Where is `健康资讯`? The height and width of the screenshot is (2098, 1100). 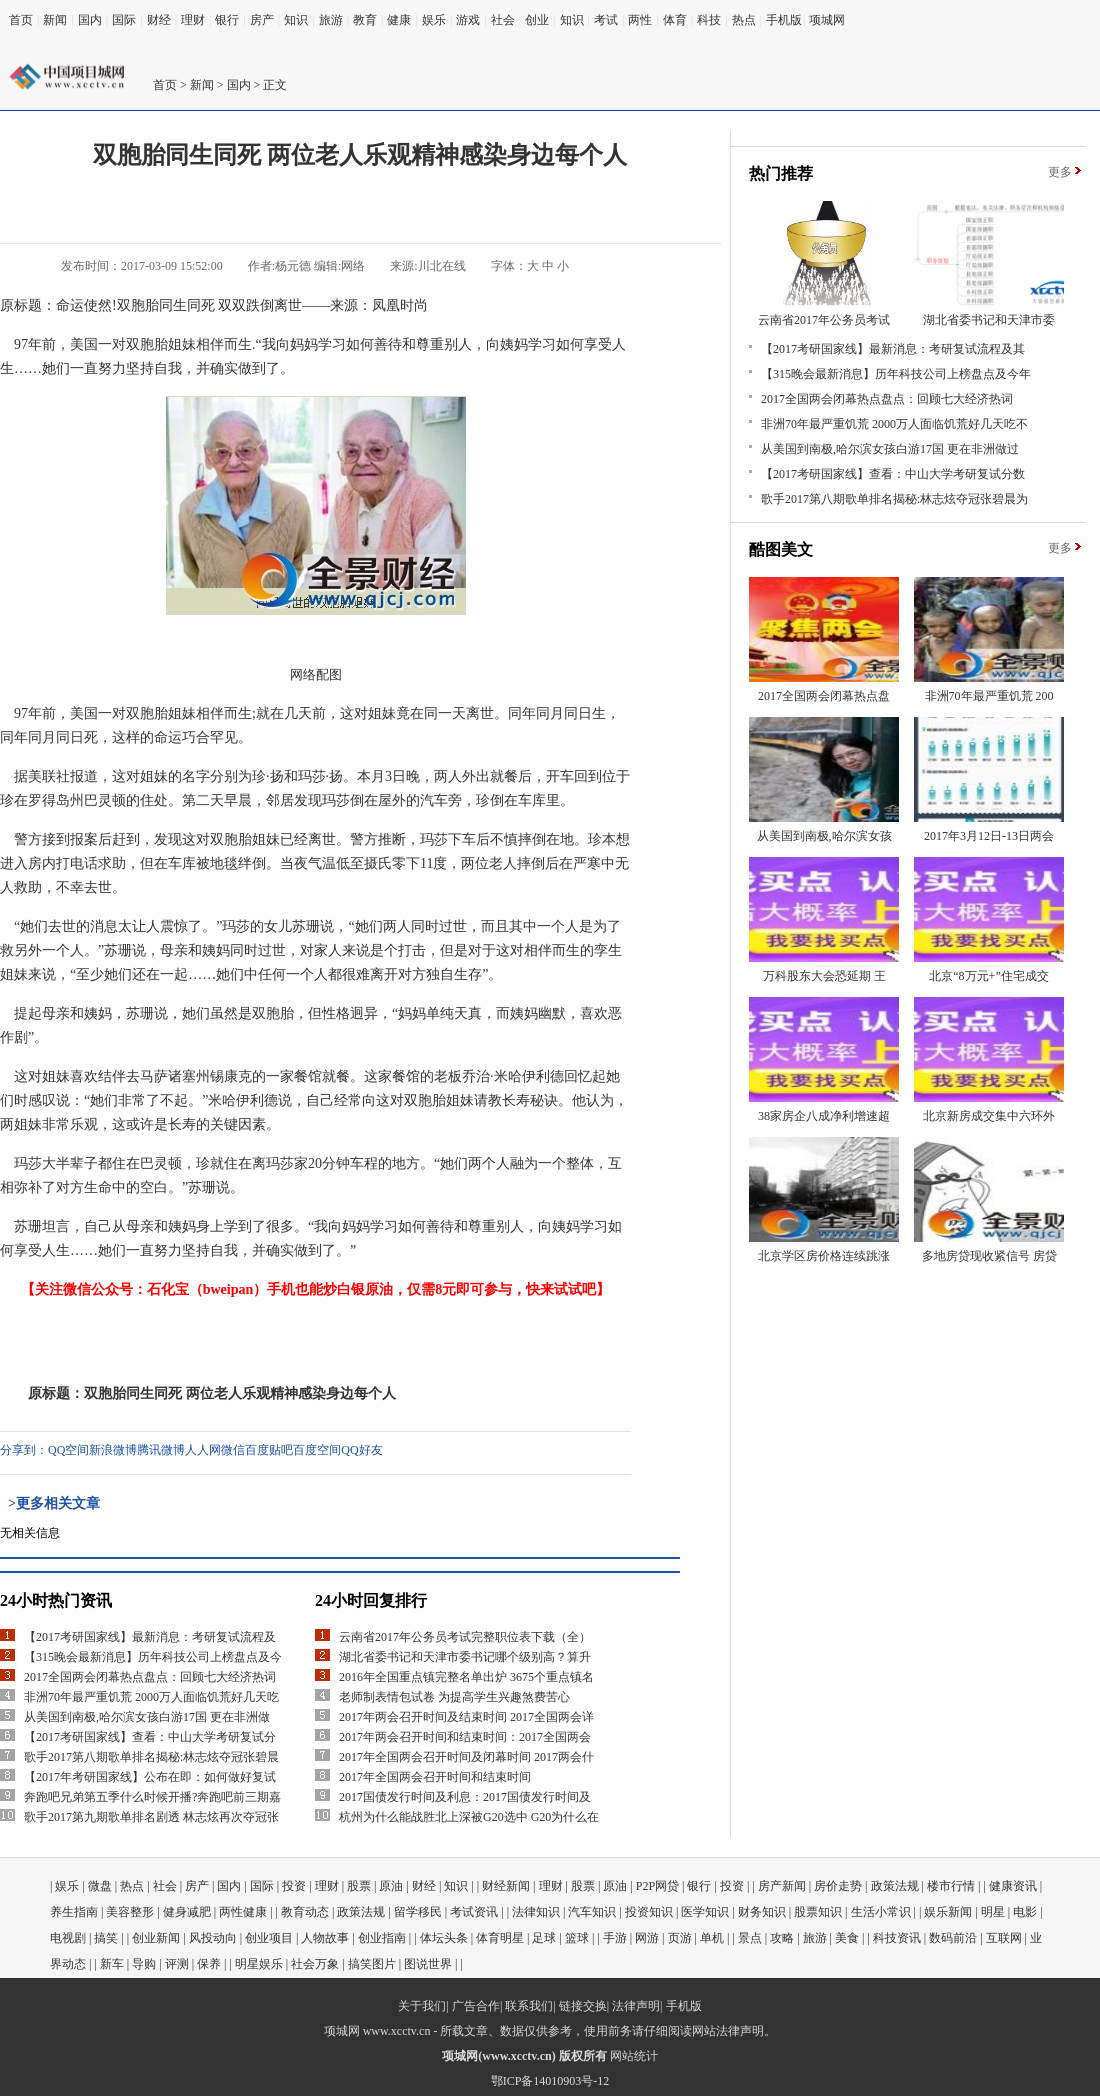
健康资讯 is located at coordinates (1013, 1886).